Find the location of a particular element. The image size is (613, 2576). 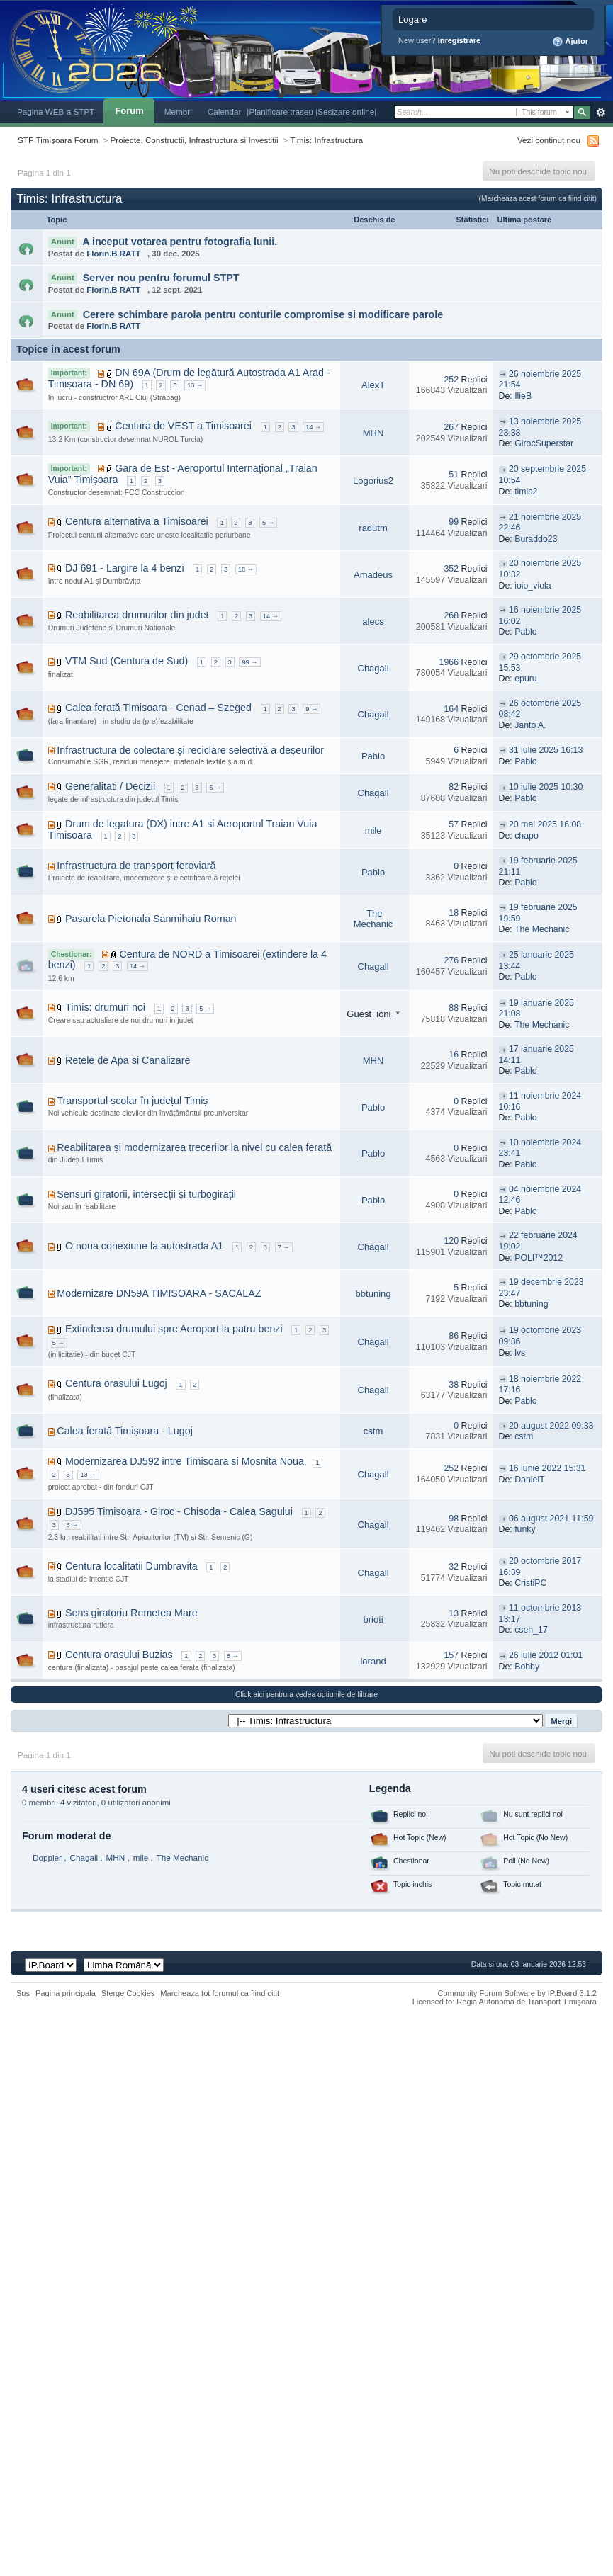

164 is located at coordinates (451, 709).